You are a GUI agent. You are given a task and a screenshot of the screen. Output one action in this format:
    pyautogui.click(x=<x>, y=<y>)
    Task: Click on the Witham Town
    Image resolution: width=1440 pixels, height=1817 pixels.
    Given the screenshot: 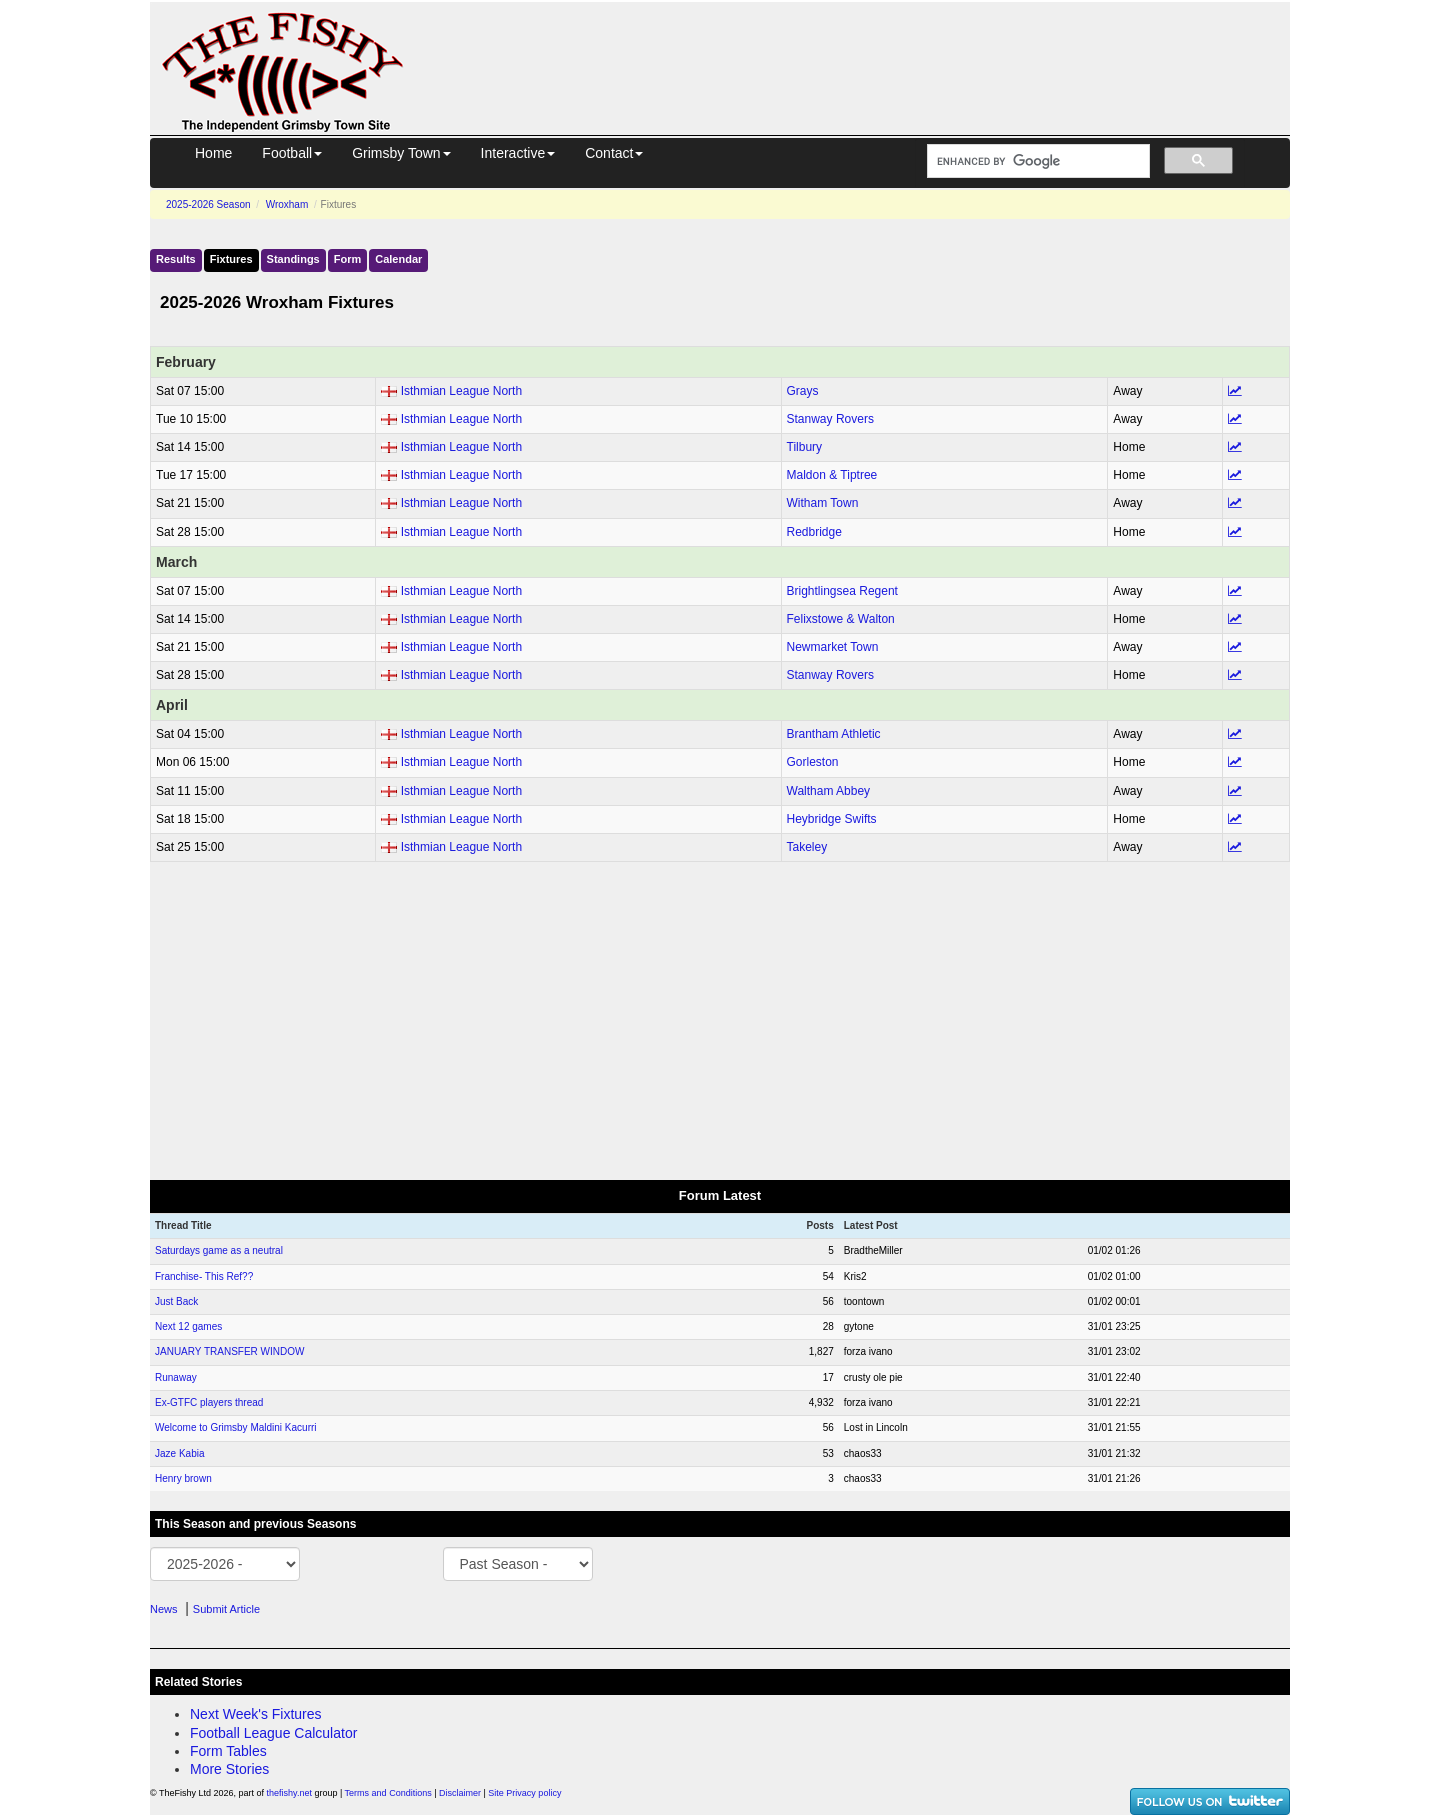 What is the action you would take?
    pyautogui.click(x=823, y=503)
    